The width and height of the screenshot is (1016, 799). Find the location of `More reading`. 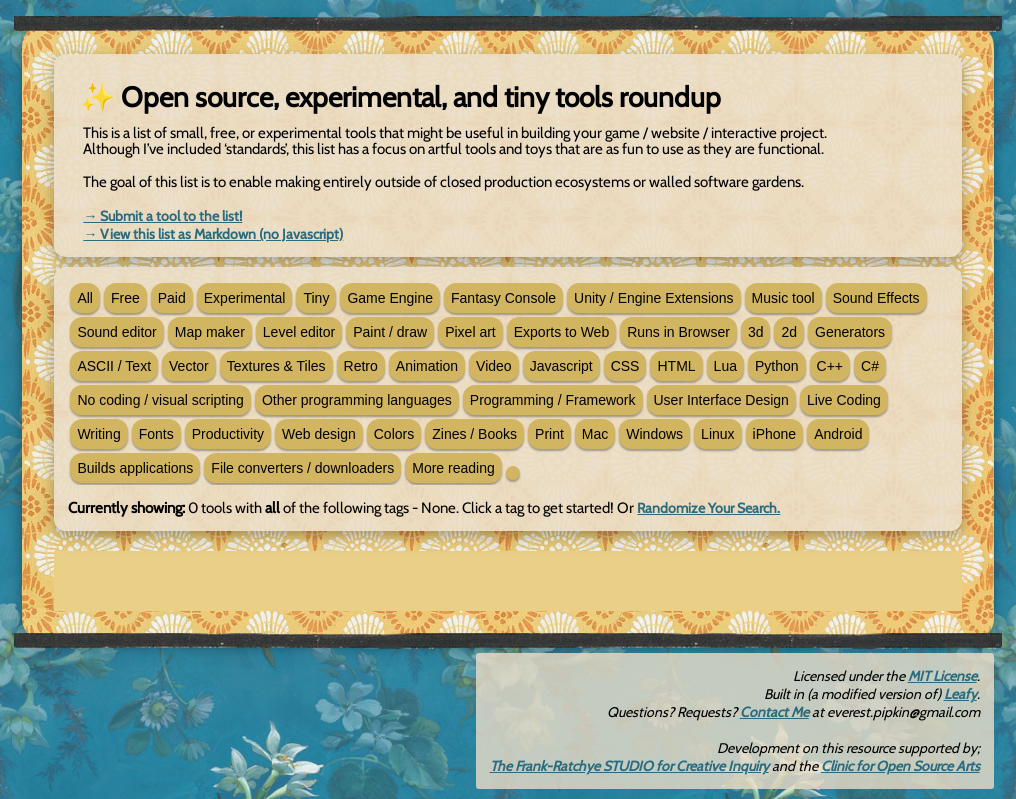

More reading is located at coordinates (453, 468).